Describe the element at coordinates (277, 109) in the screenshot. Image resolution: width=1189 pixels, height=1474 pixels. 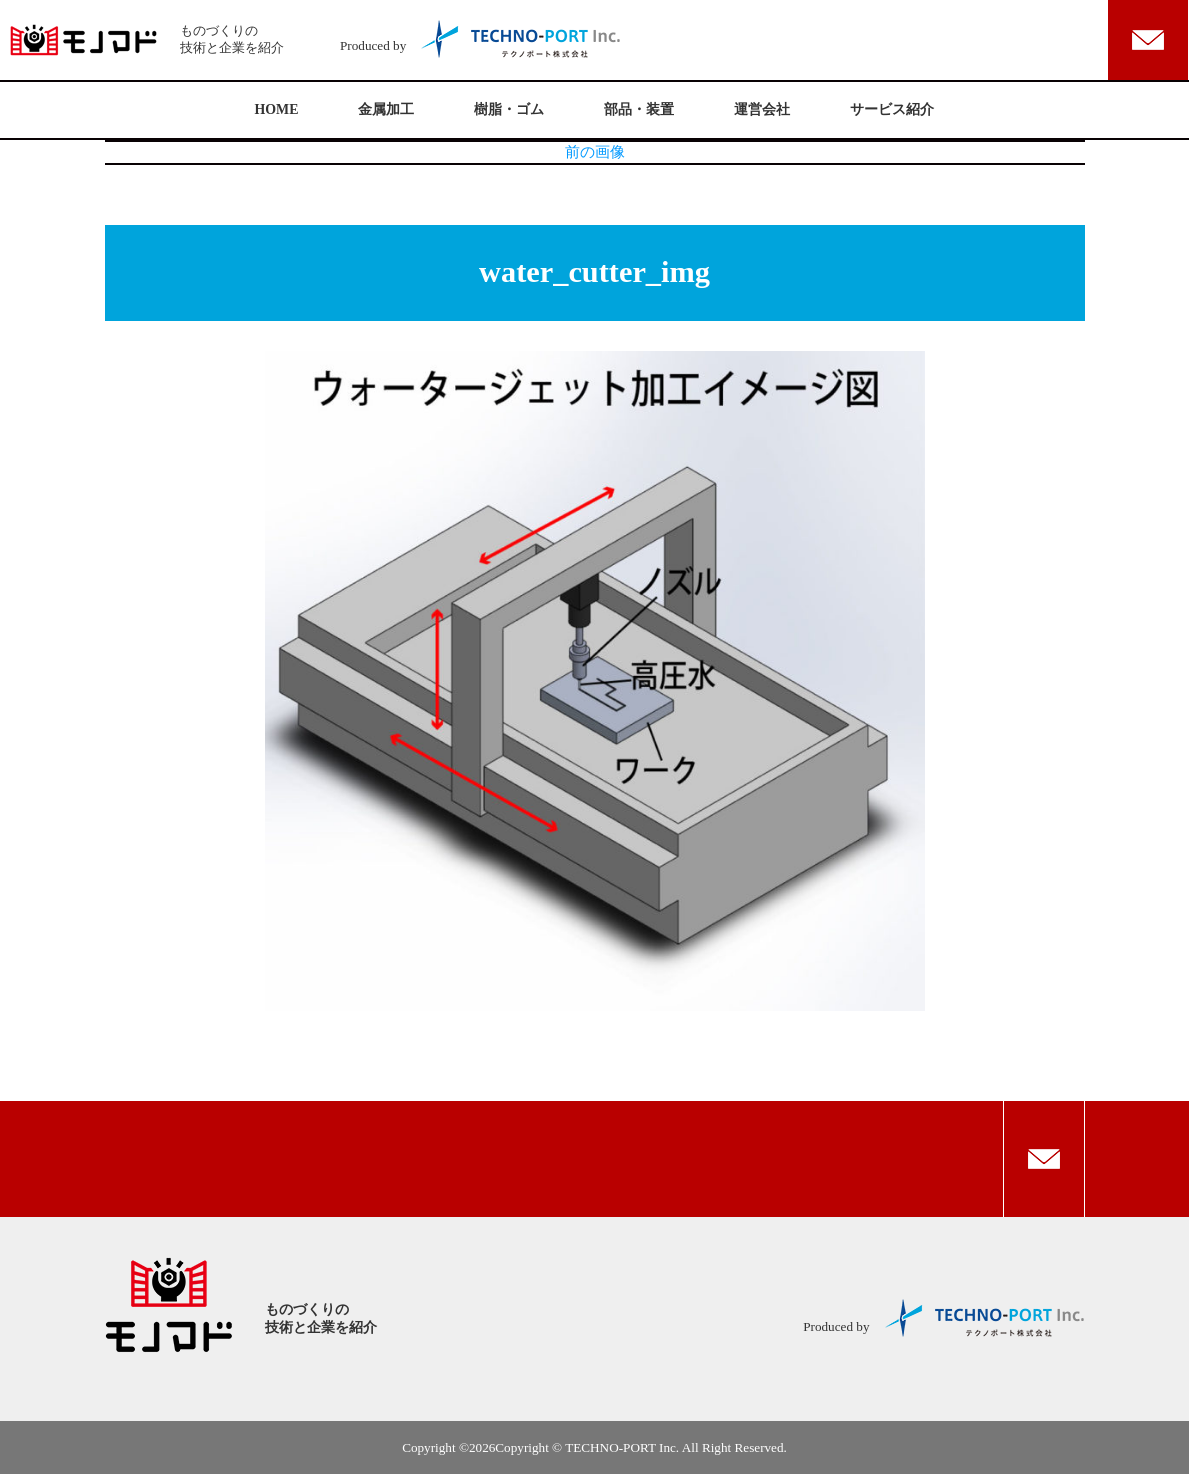
I see `HOME` at that location.